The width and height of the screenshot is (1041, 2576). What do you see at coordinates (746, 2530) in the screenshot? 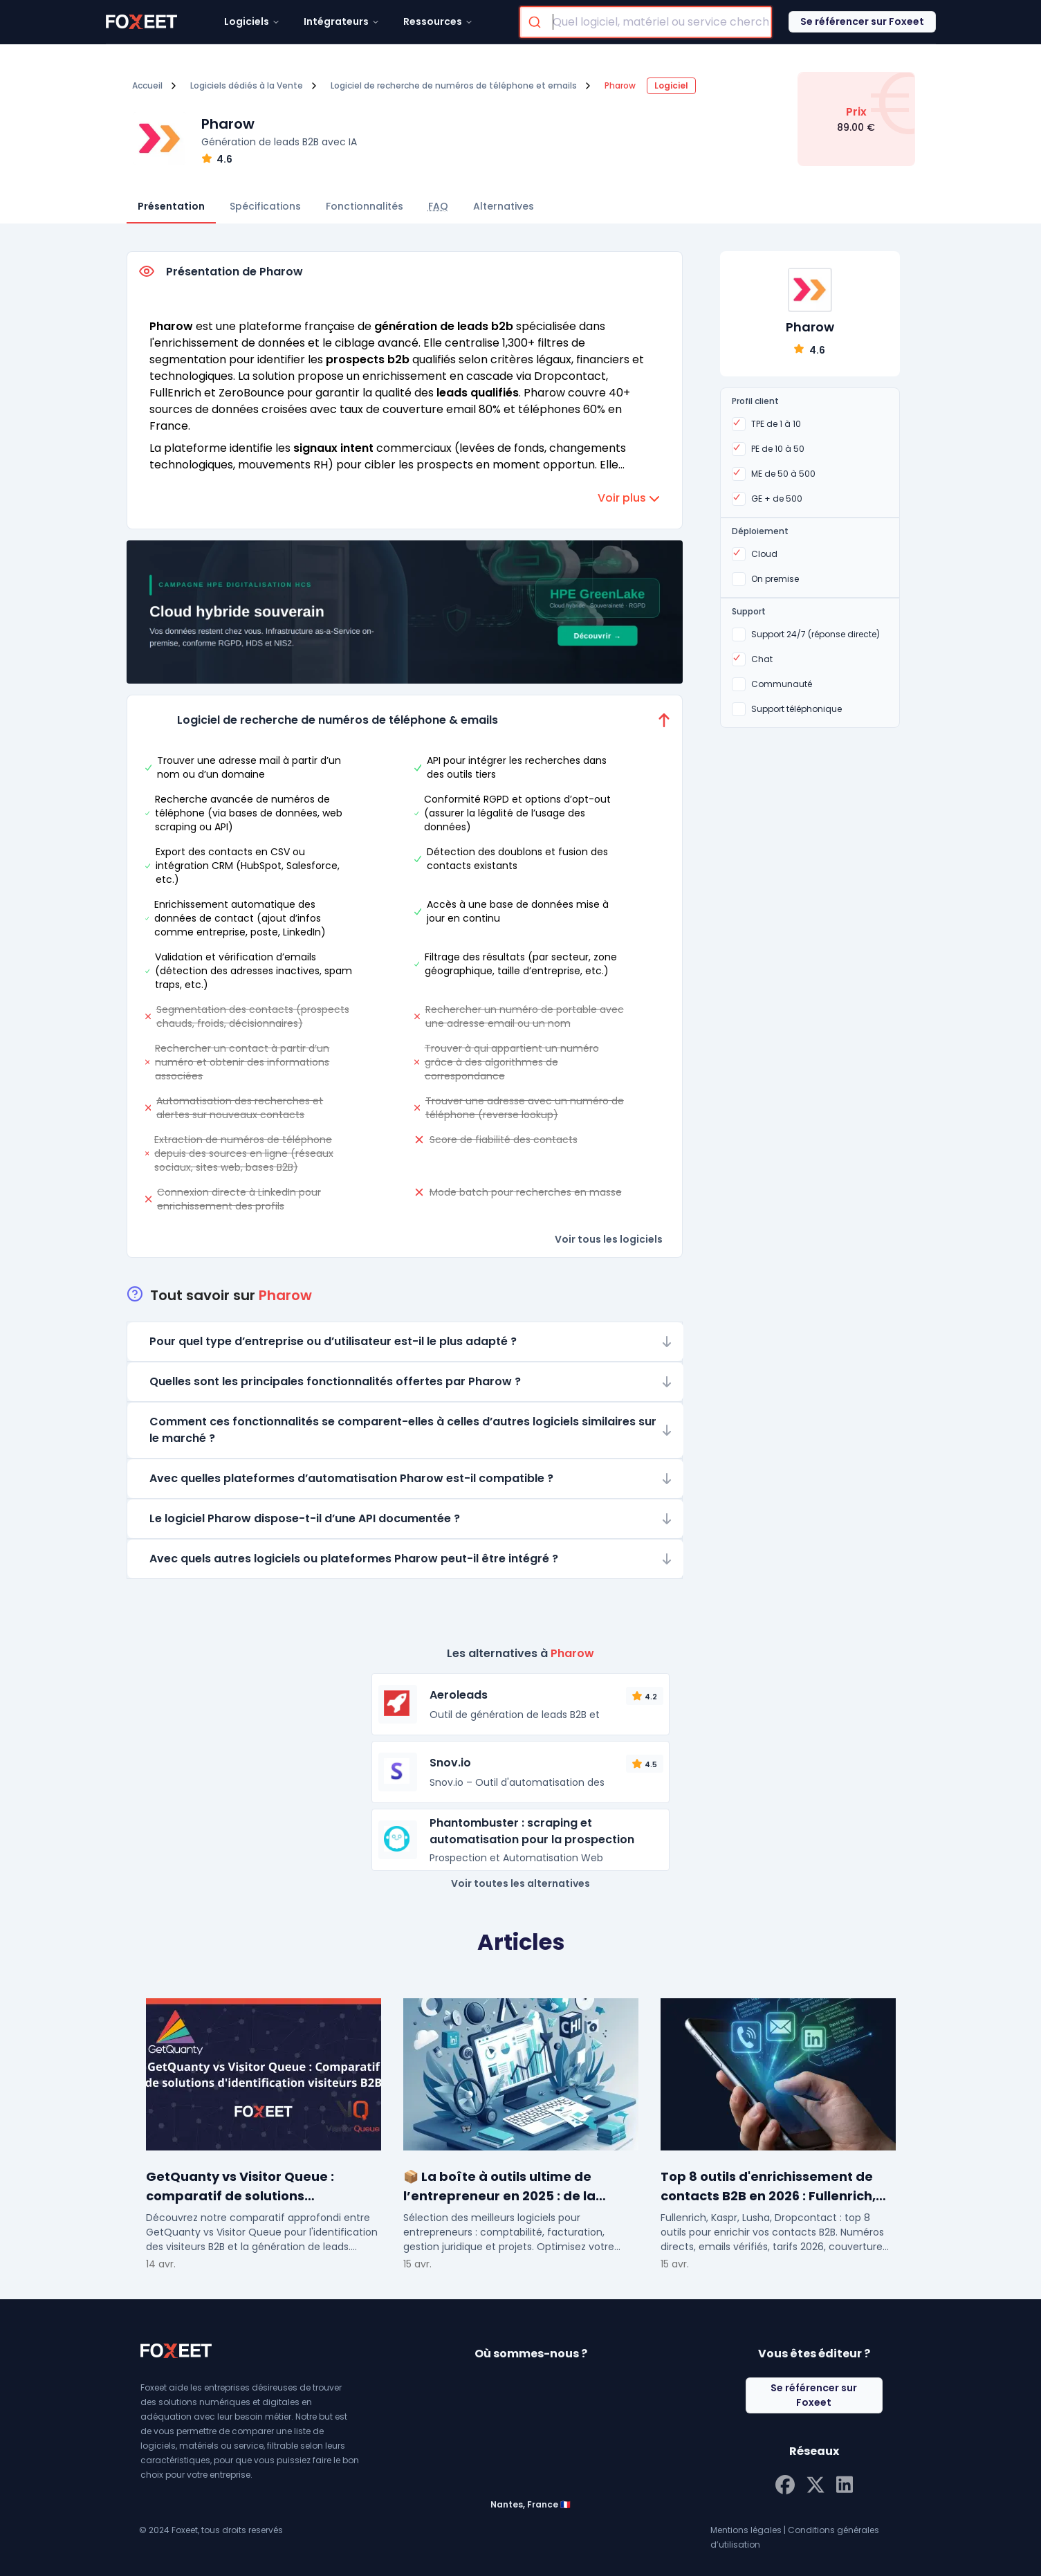
I see `Mentions légales` at bounding box center [746, 2530].